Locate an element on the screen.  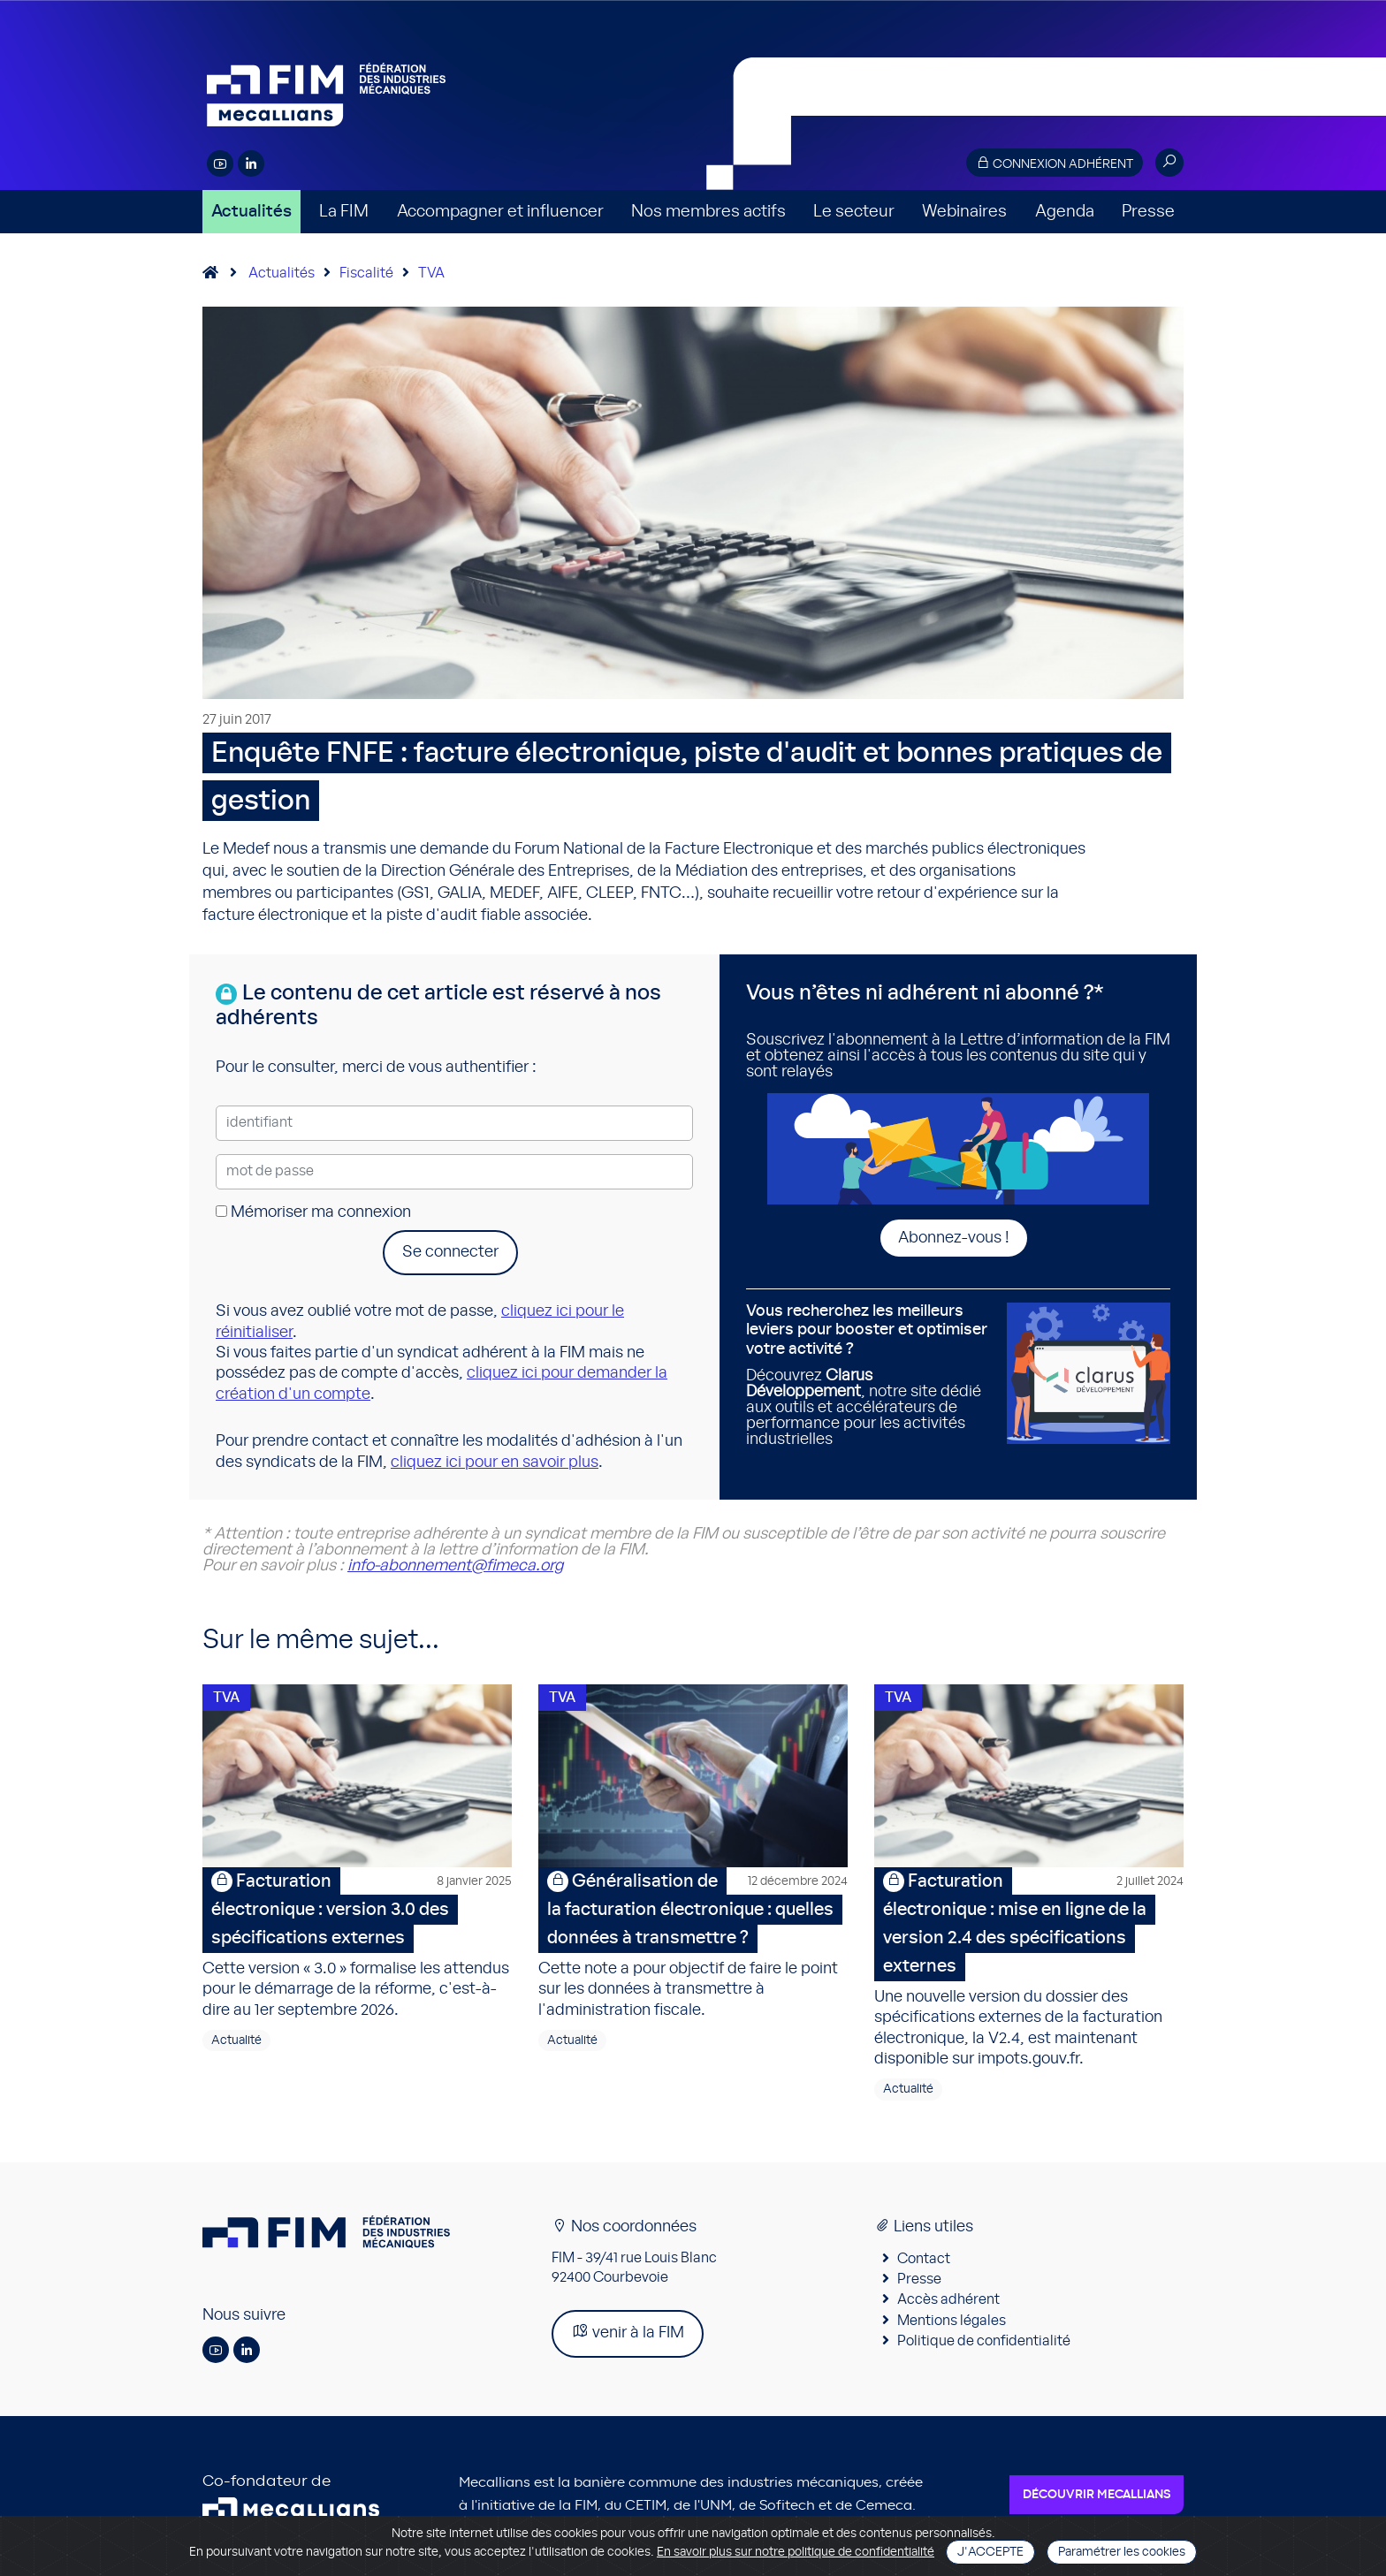
Mentions légales is located at coordinates (951, 2323).